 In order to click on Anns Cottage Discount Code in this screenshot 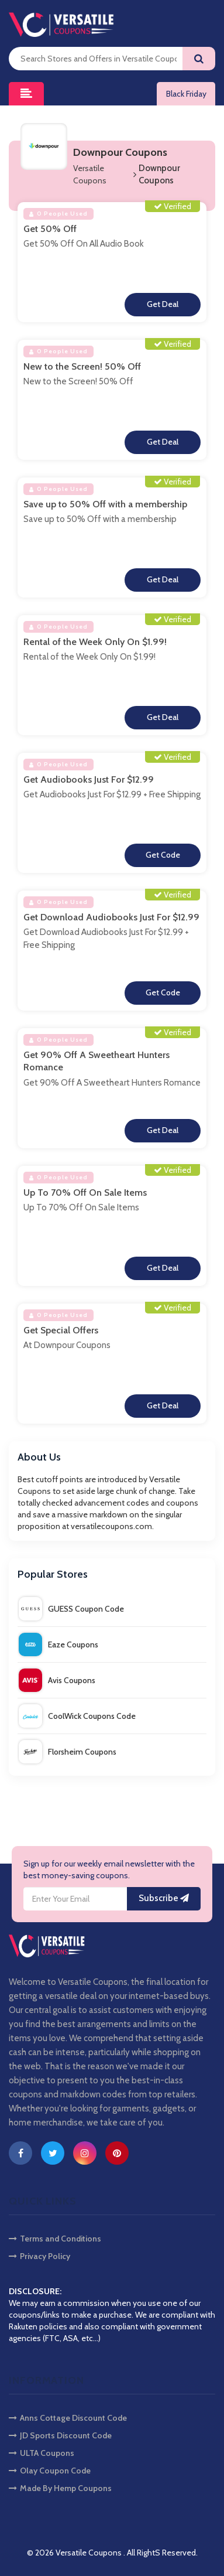, I will do `click(68, 2418)`.